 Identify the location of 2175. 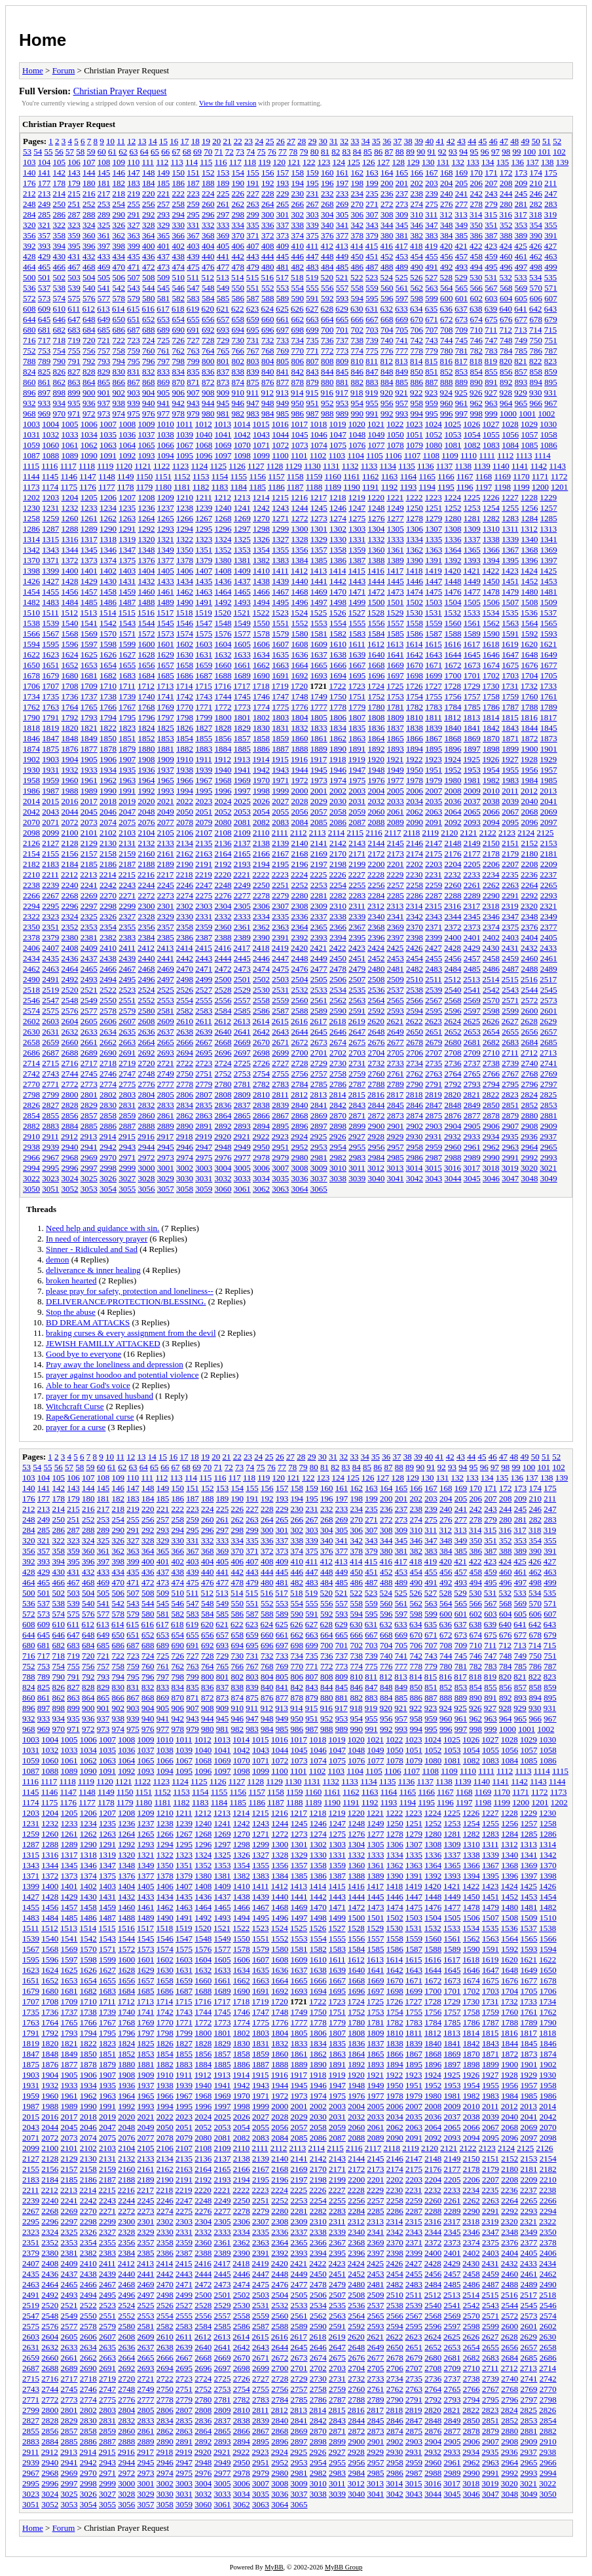
(433, 853).